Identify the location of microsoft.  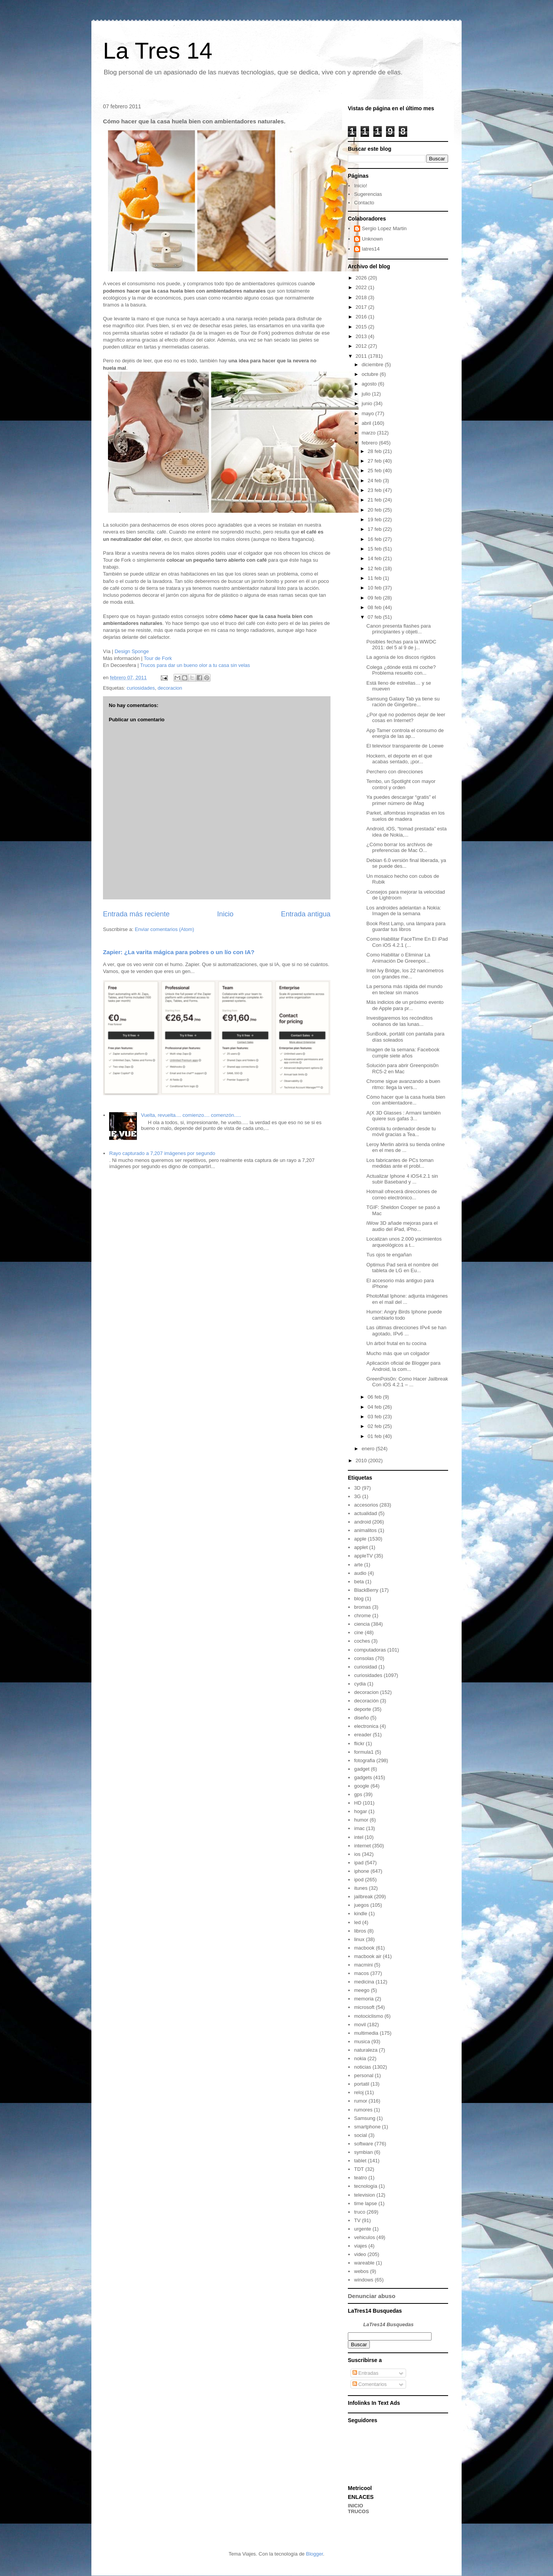
(364, 2007).